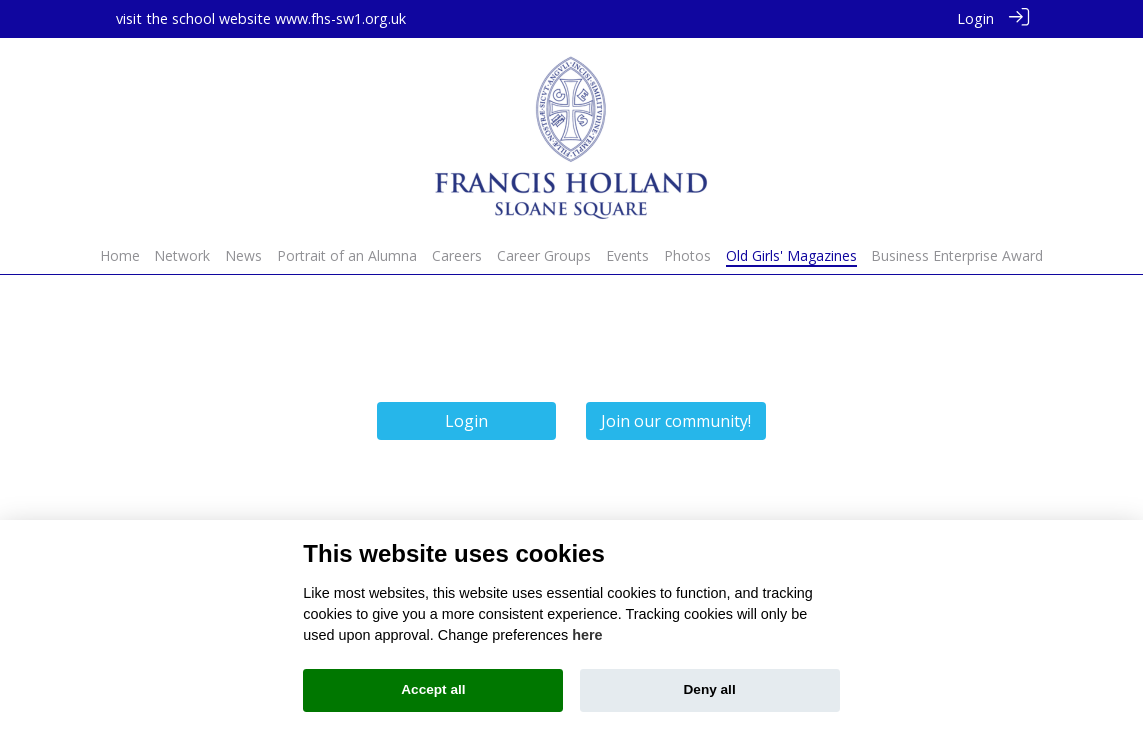 The image size is (1143, 740). What do you see at coordinates (975, 18) in the screenshot?
I see `Login` at bounding box center [975, 18].